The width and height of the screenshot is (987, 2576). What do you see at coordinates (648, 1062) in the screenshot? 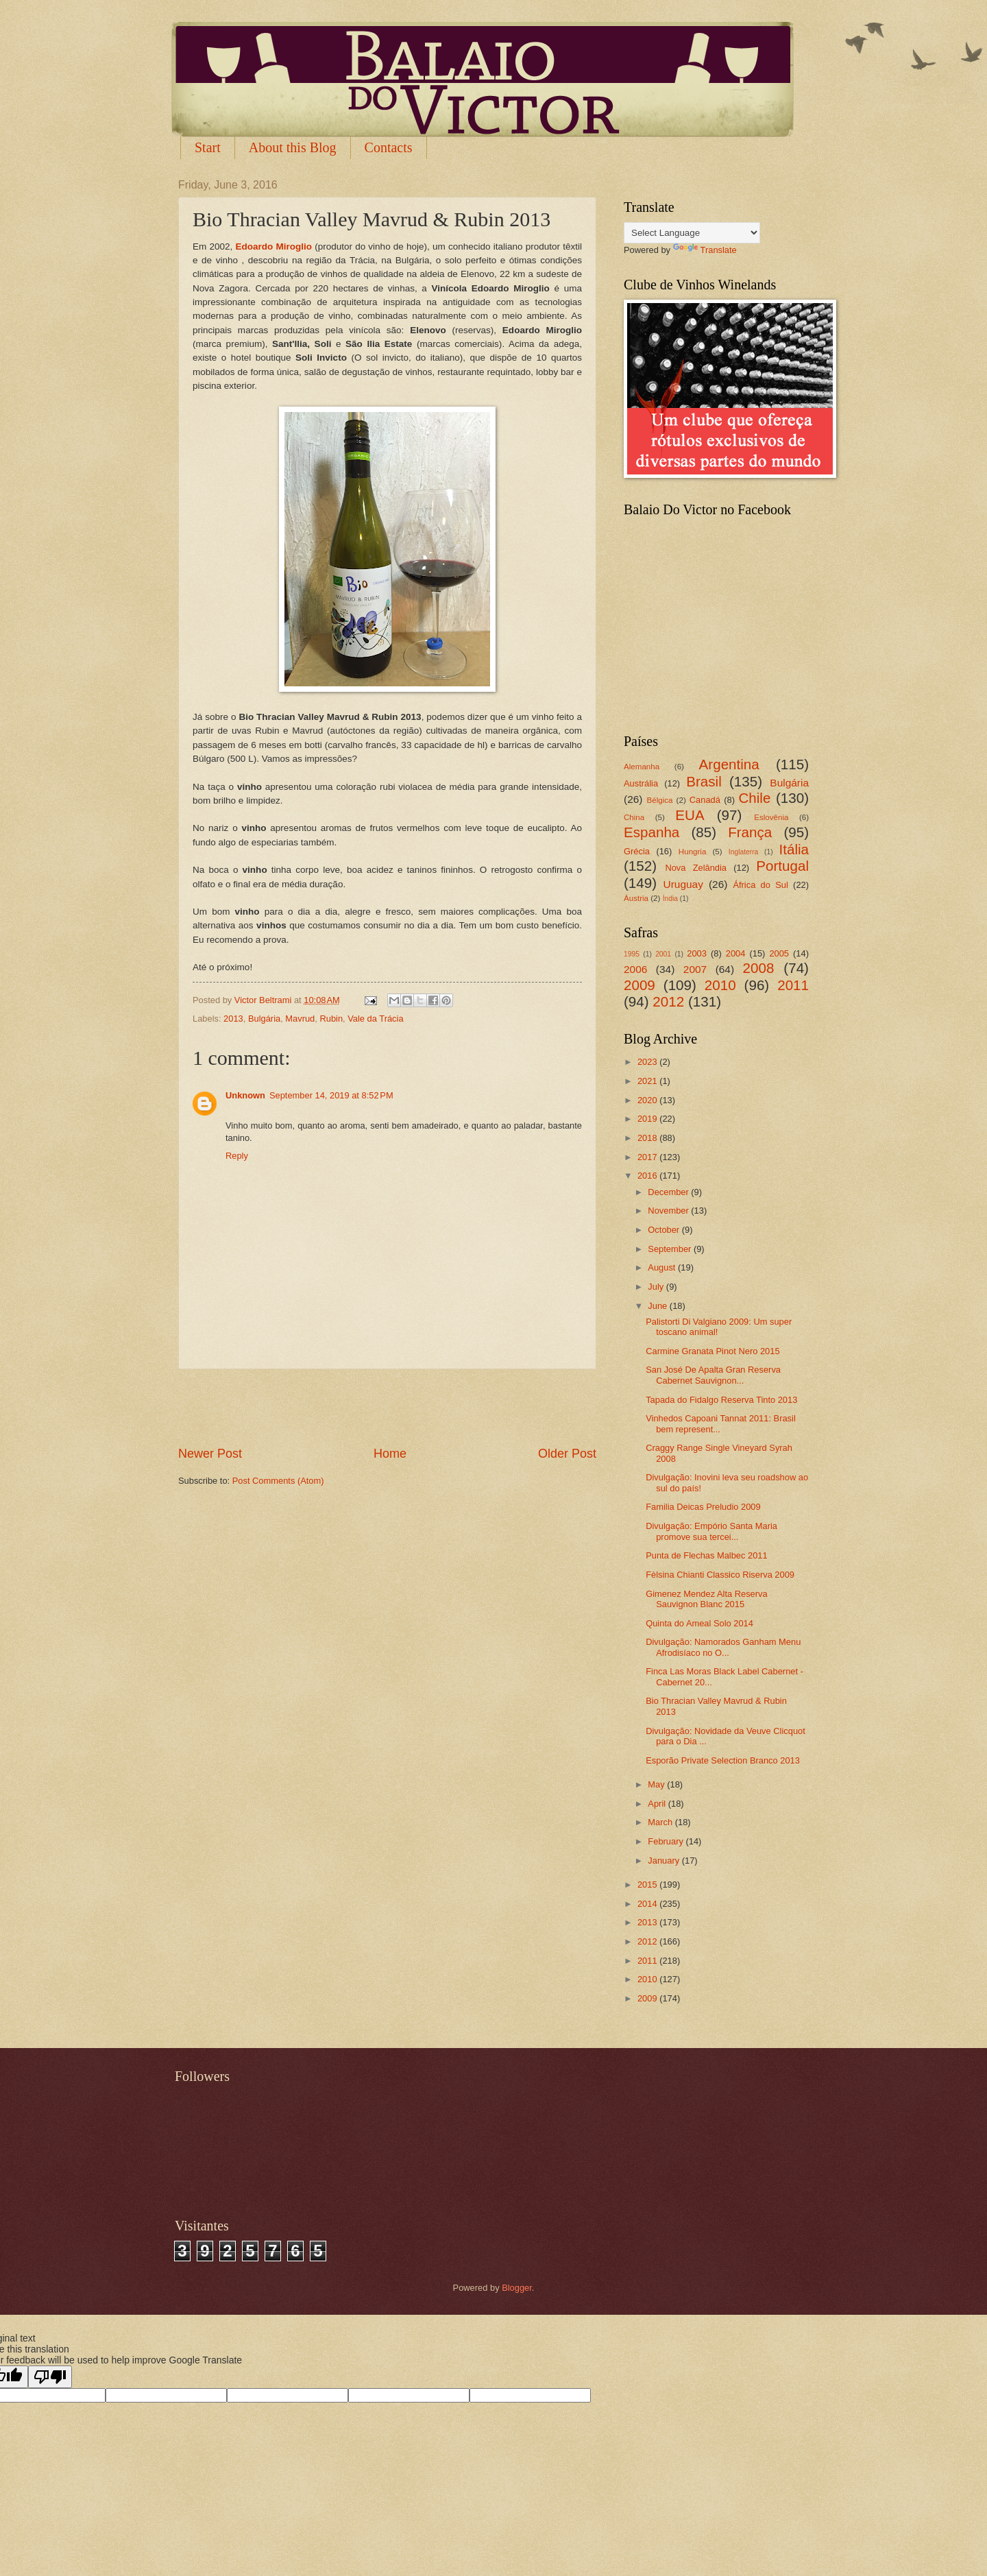
I see `2023` at bounding box center [648, 1062].